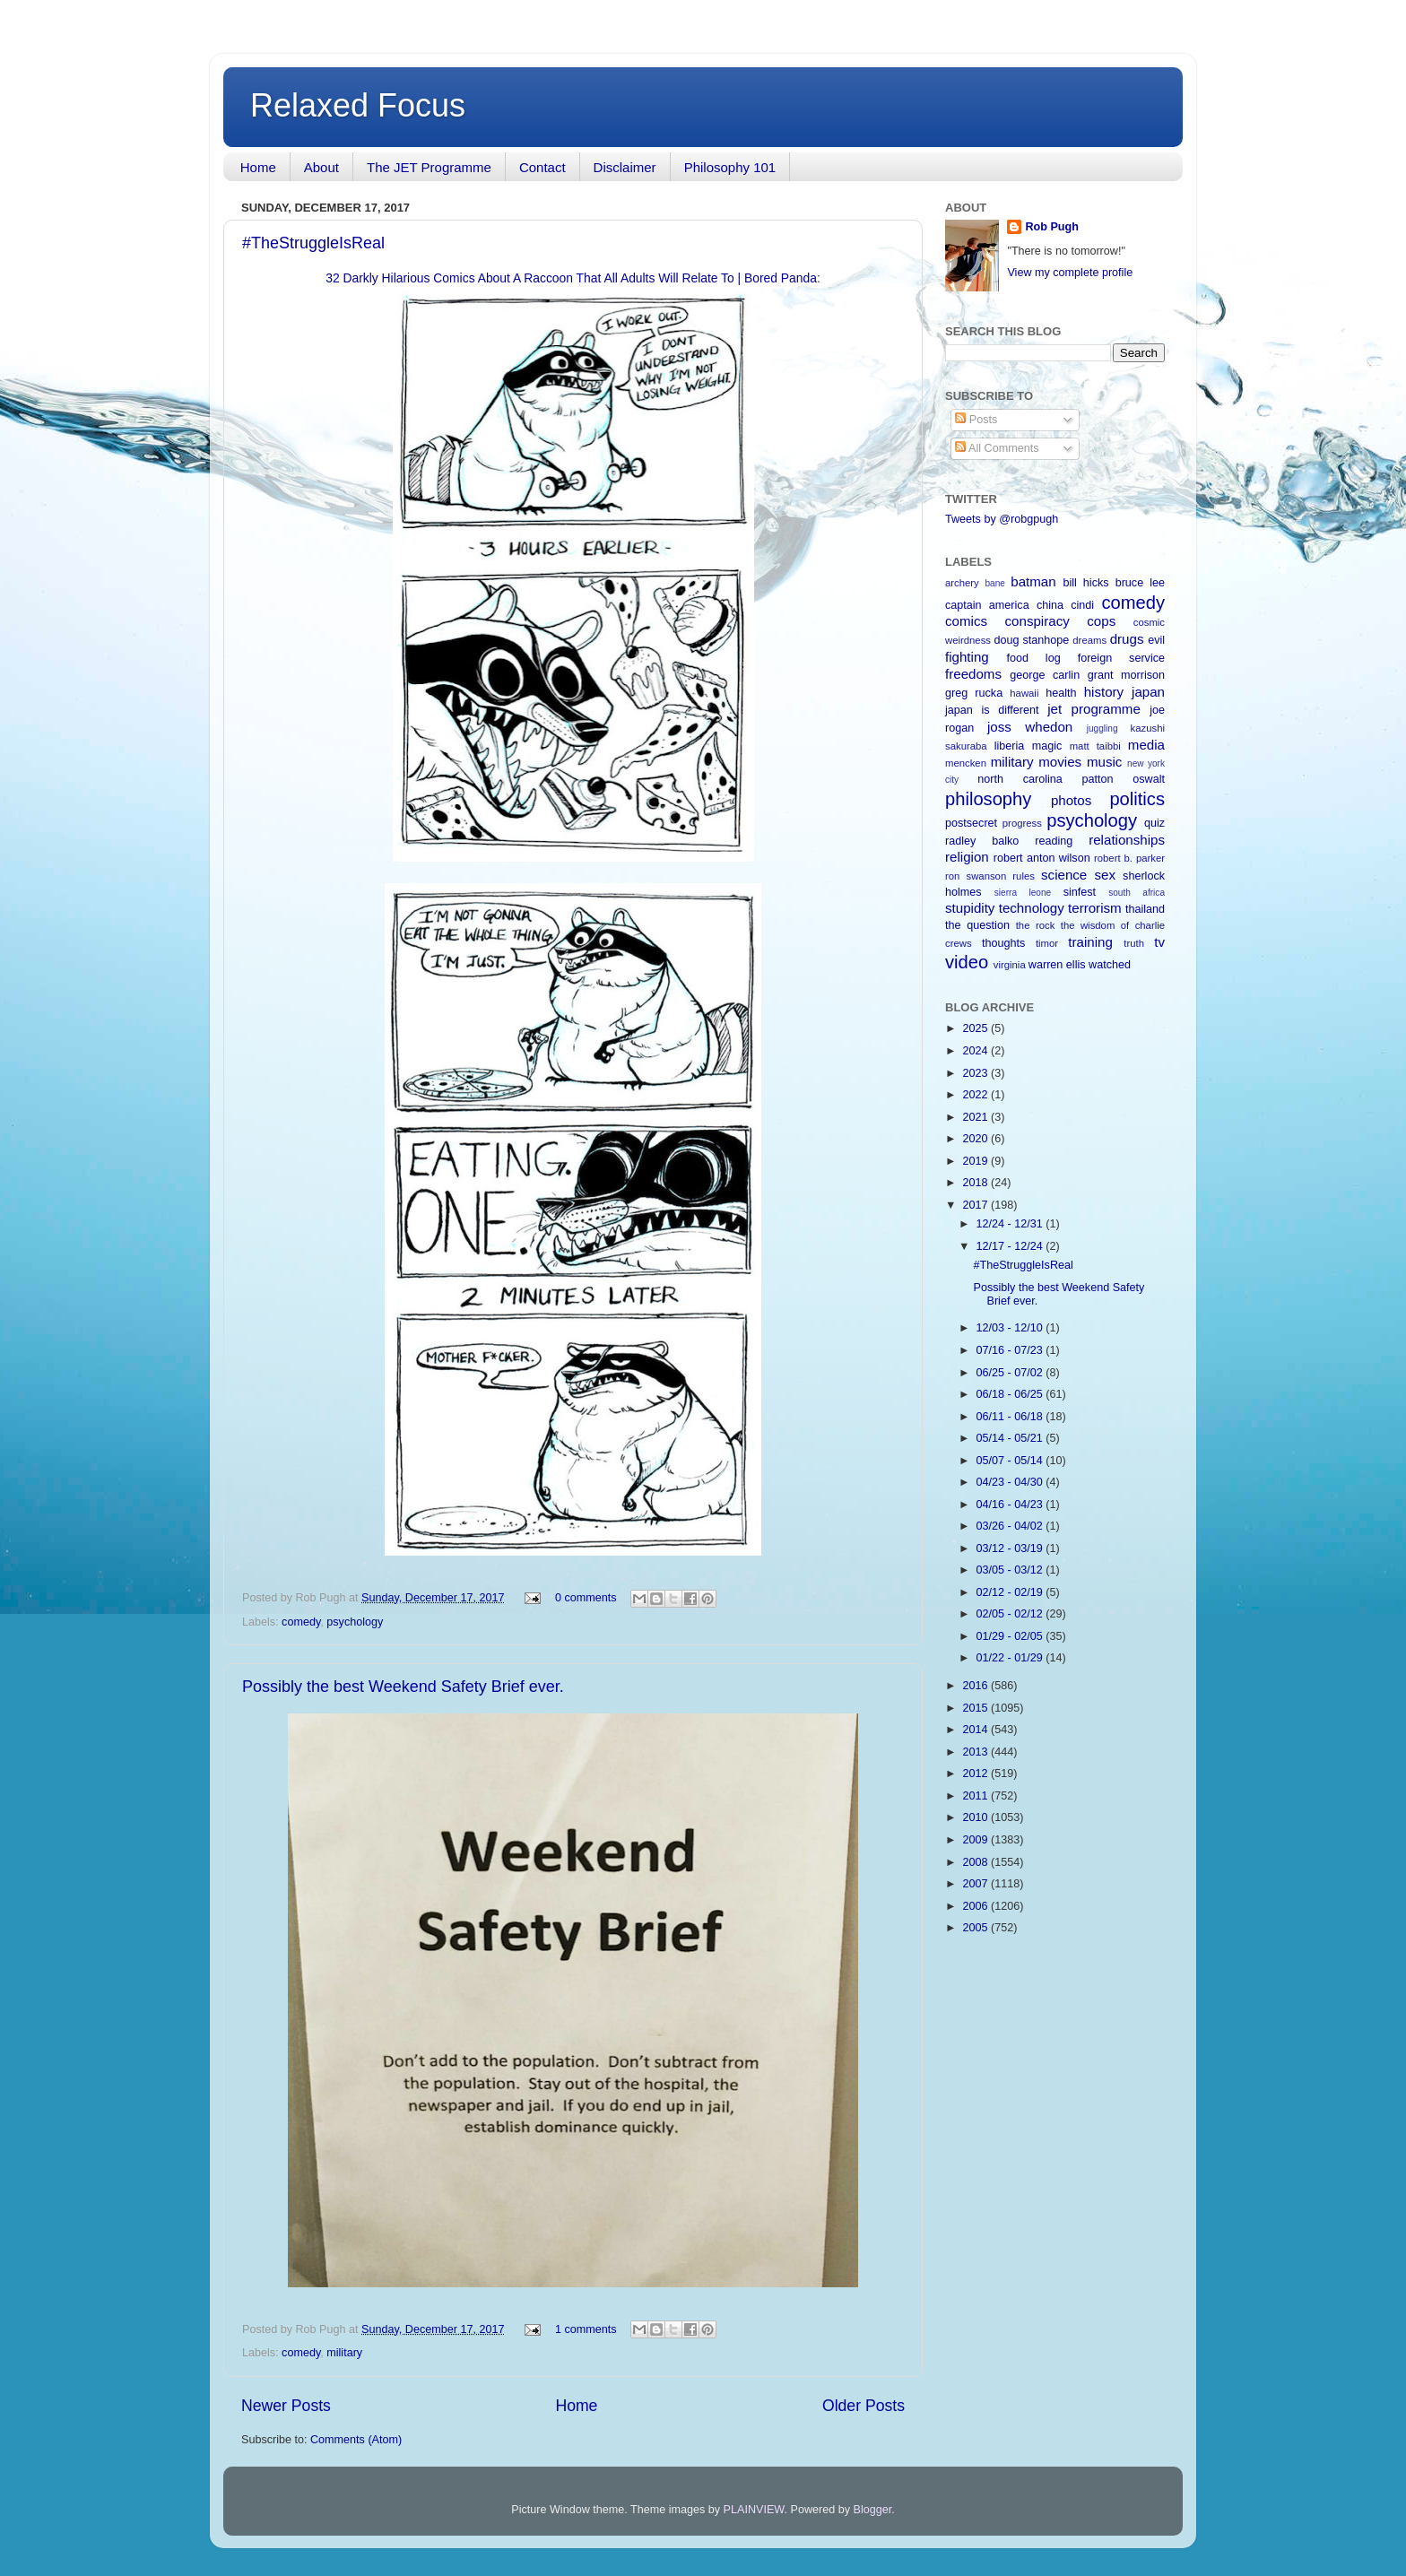 The height and width of the screenshot is (2576, 1406). Describe the element at coordinates (976, 1817) in the screenshot. I see `2010` at that location.